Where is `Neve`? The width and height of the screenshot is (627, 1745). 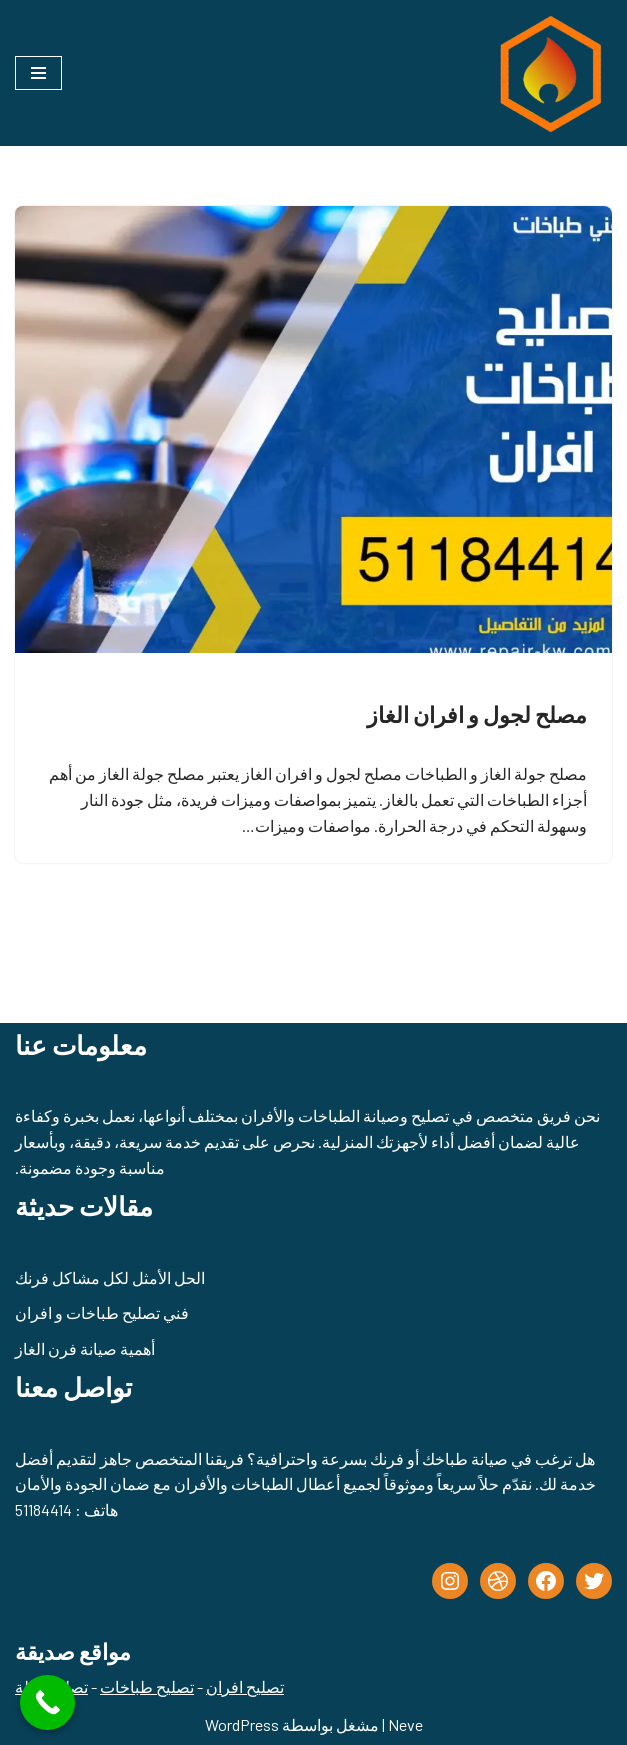 Neve is located at coordinates (405, 1724).